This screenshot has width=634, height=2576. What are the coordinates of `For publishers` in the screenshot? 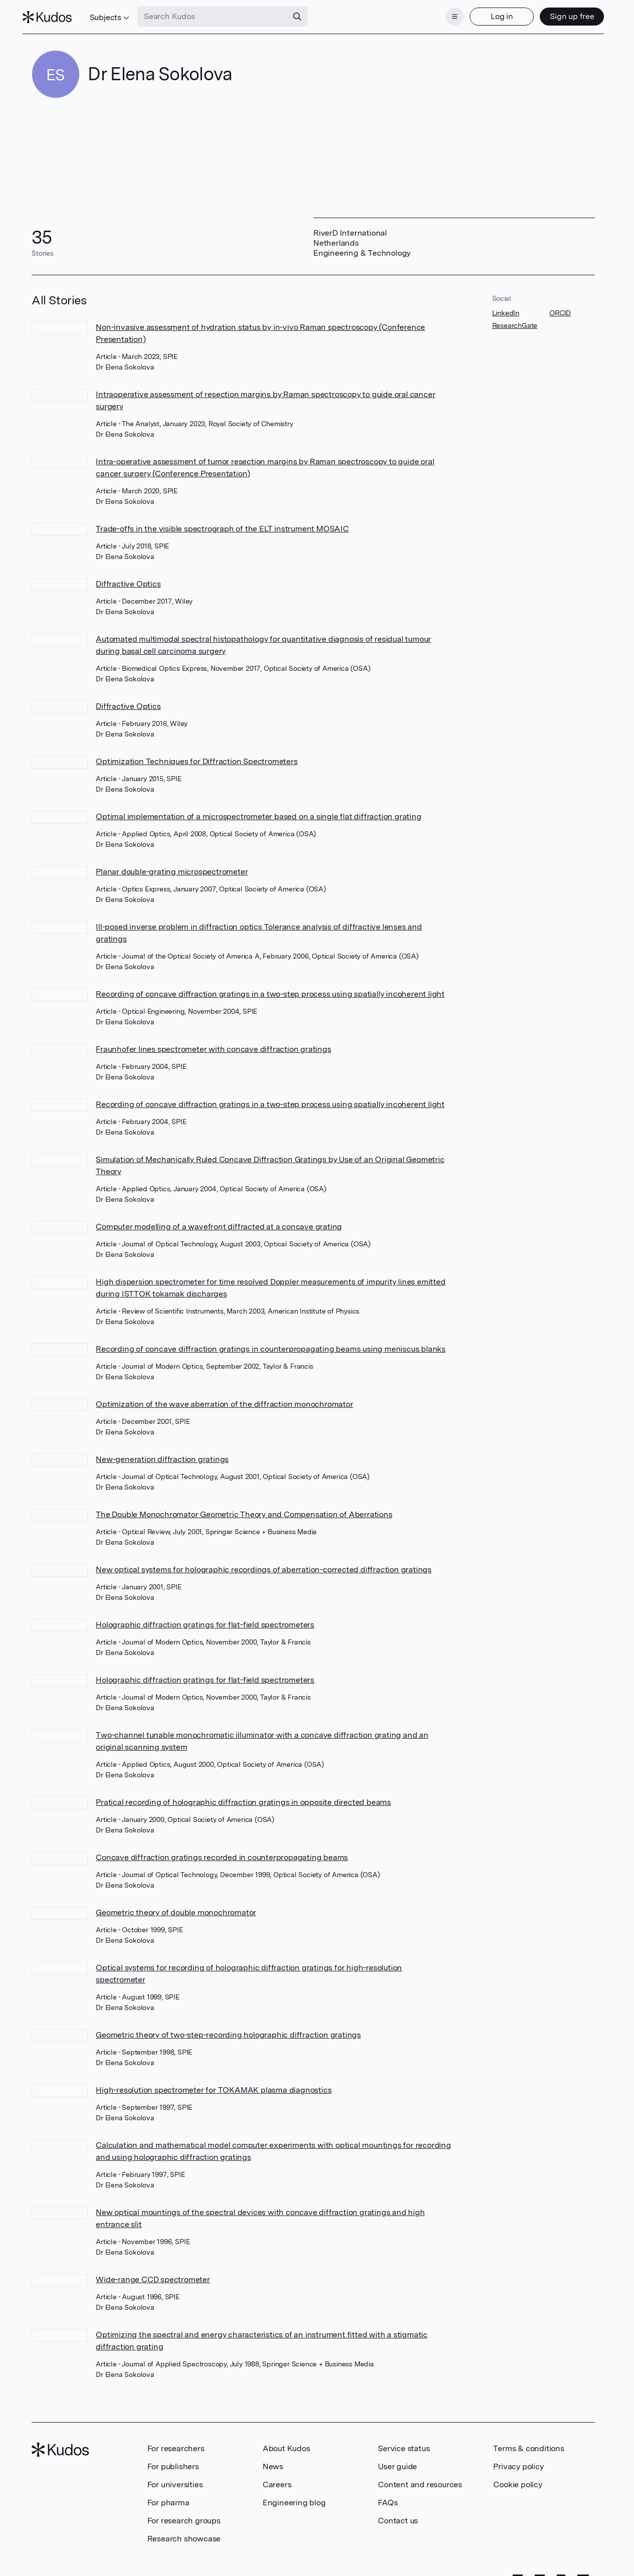 It's located at (173, 2460).